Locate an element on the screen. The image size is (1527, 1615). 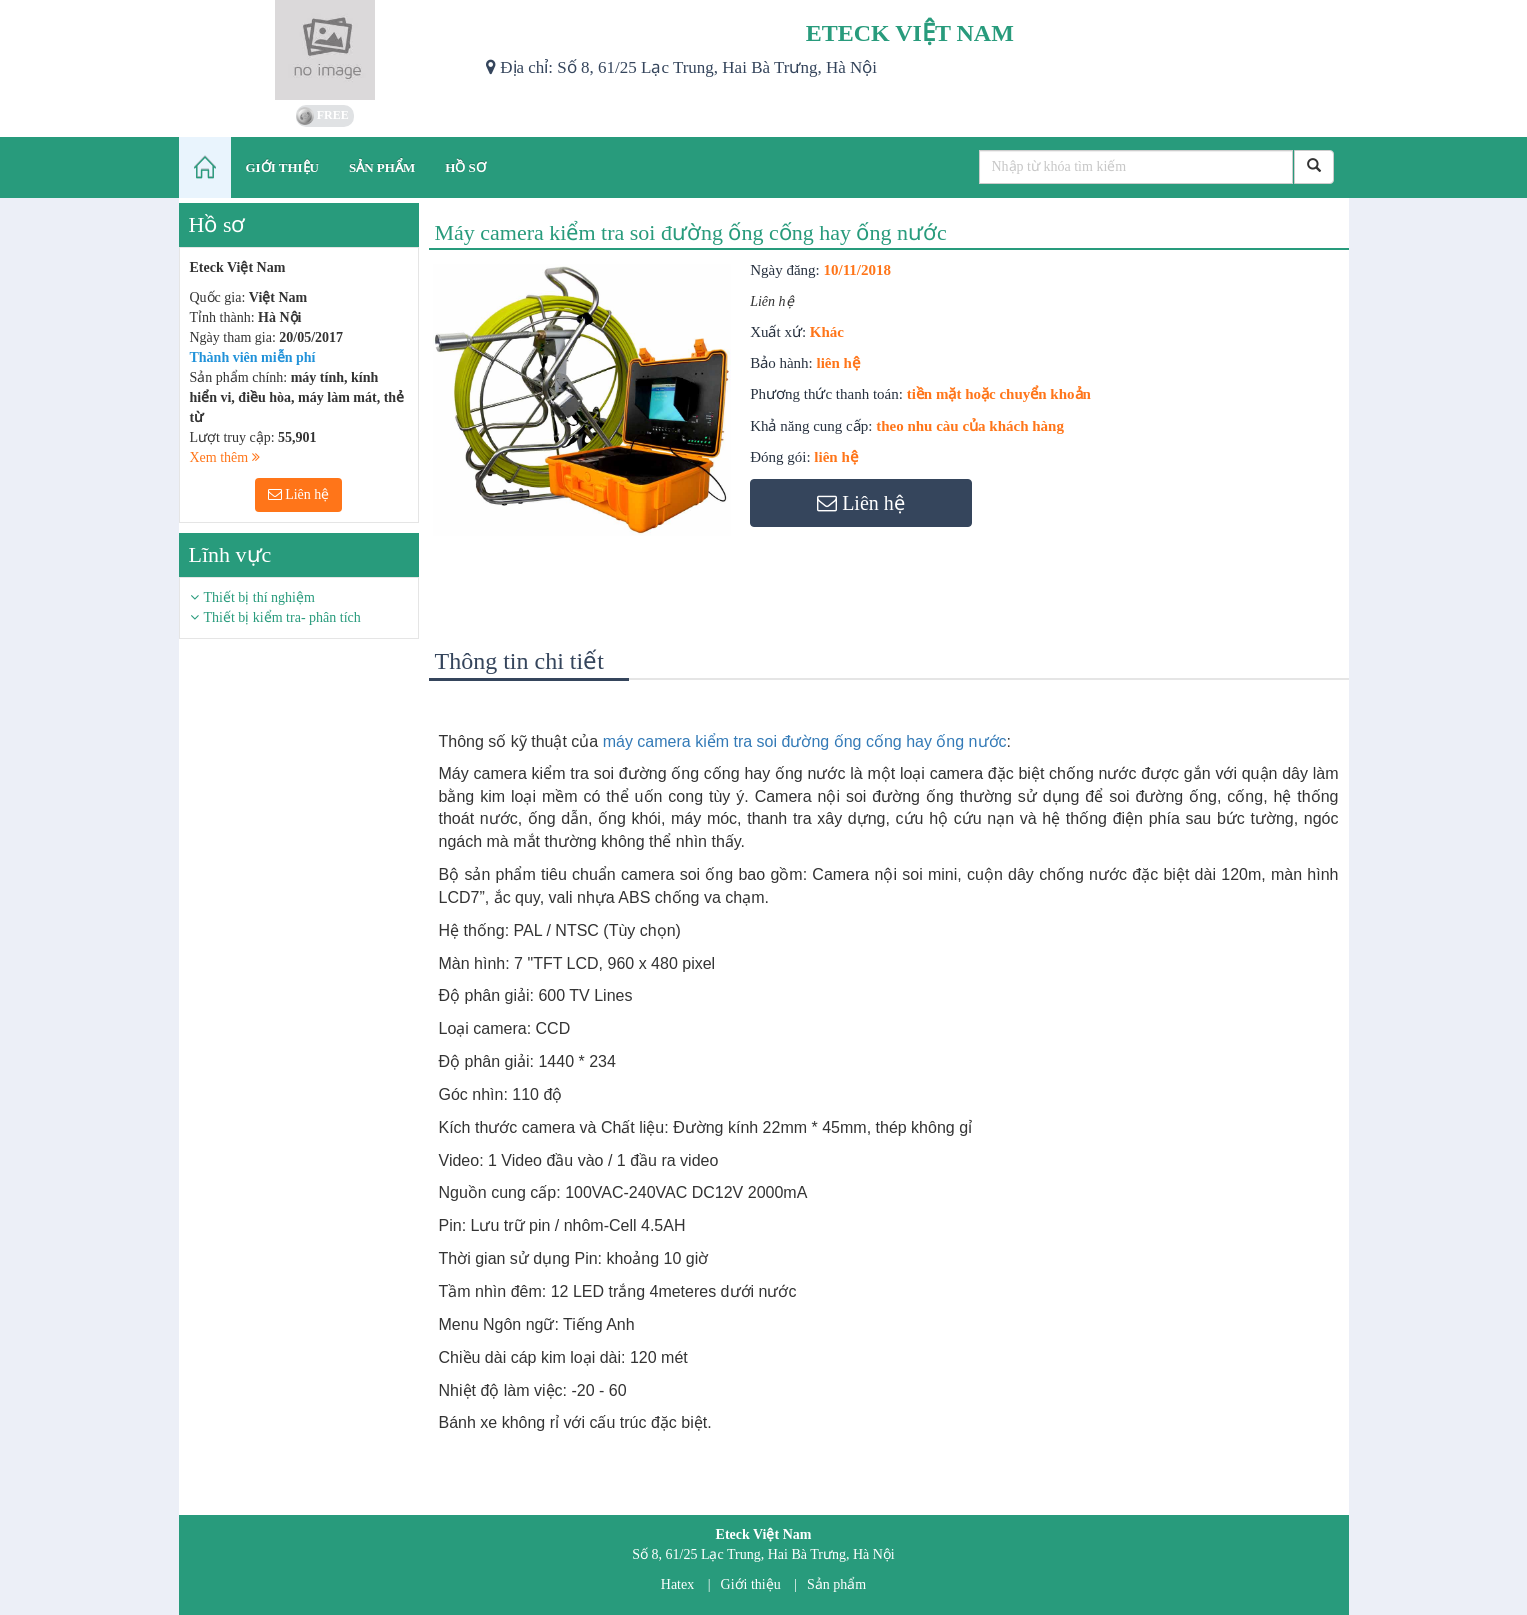
Giới thiệu is located at coordinates (751, 1584).